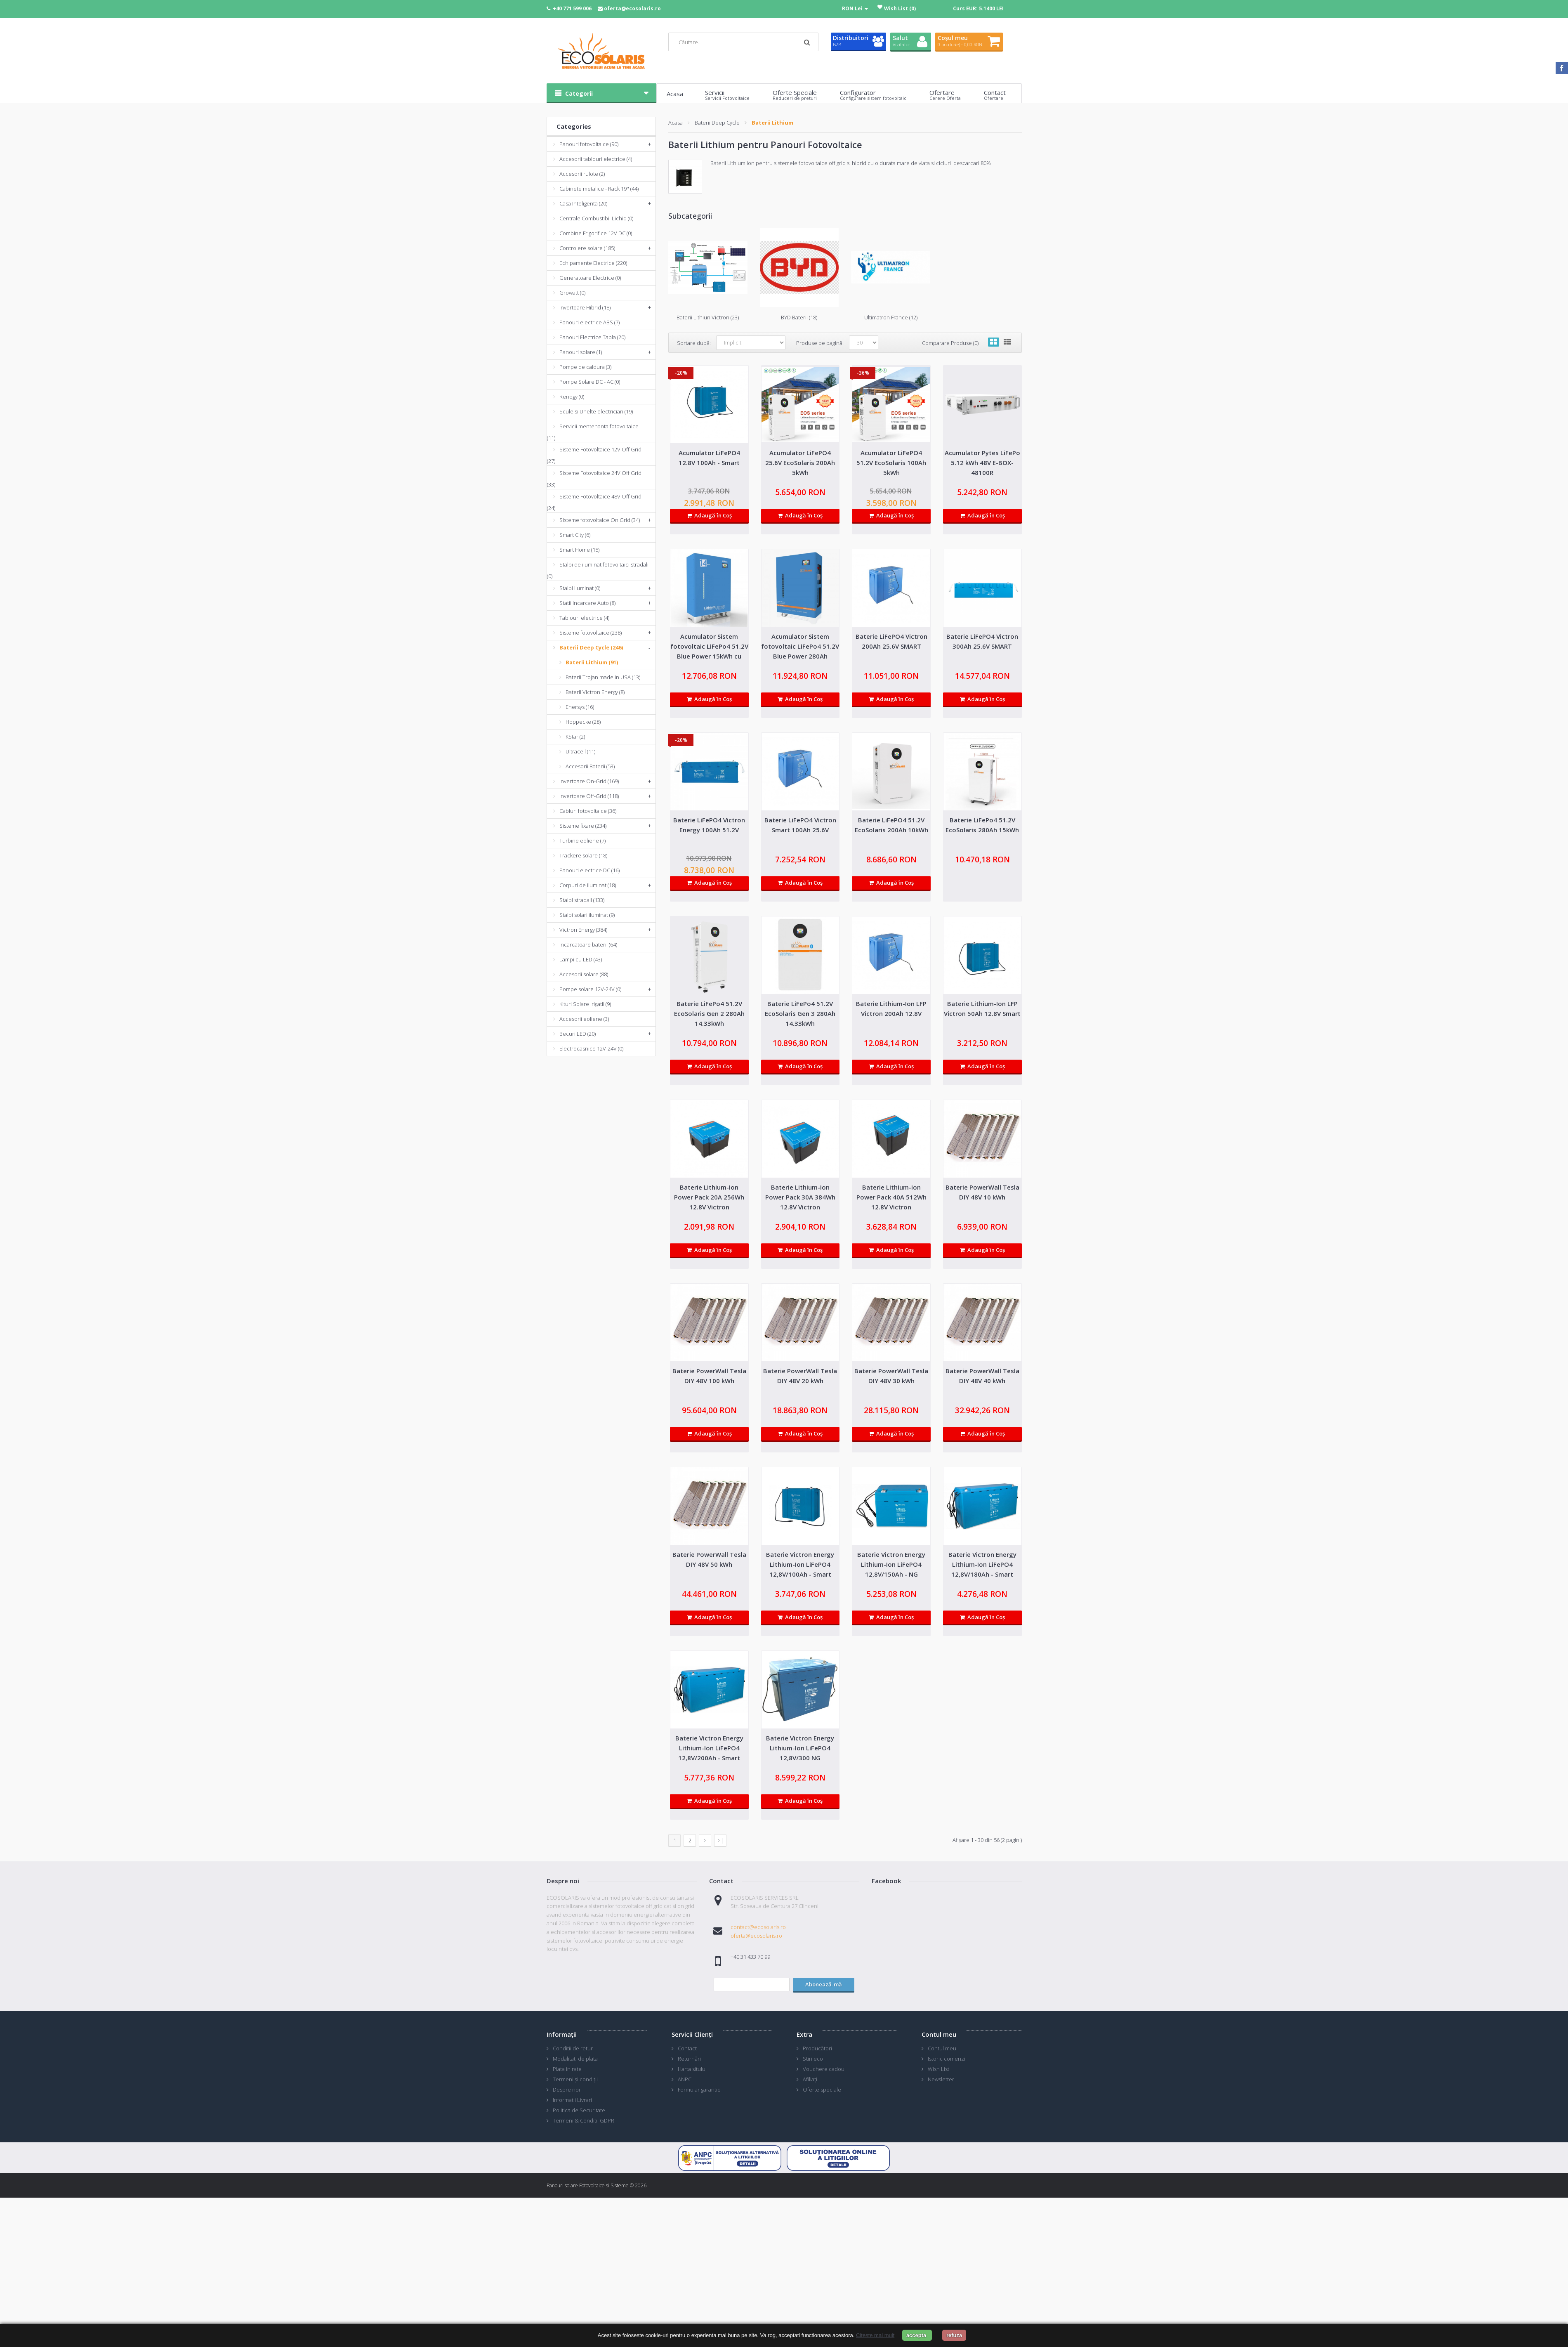 The height and width of the screenshot is (2347, 1568). What do you see at coordinates (823, 2069) in the screenshot?
I see `Vouchere cadou` at bounding box center [823, 2069].